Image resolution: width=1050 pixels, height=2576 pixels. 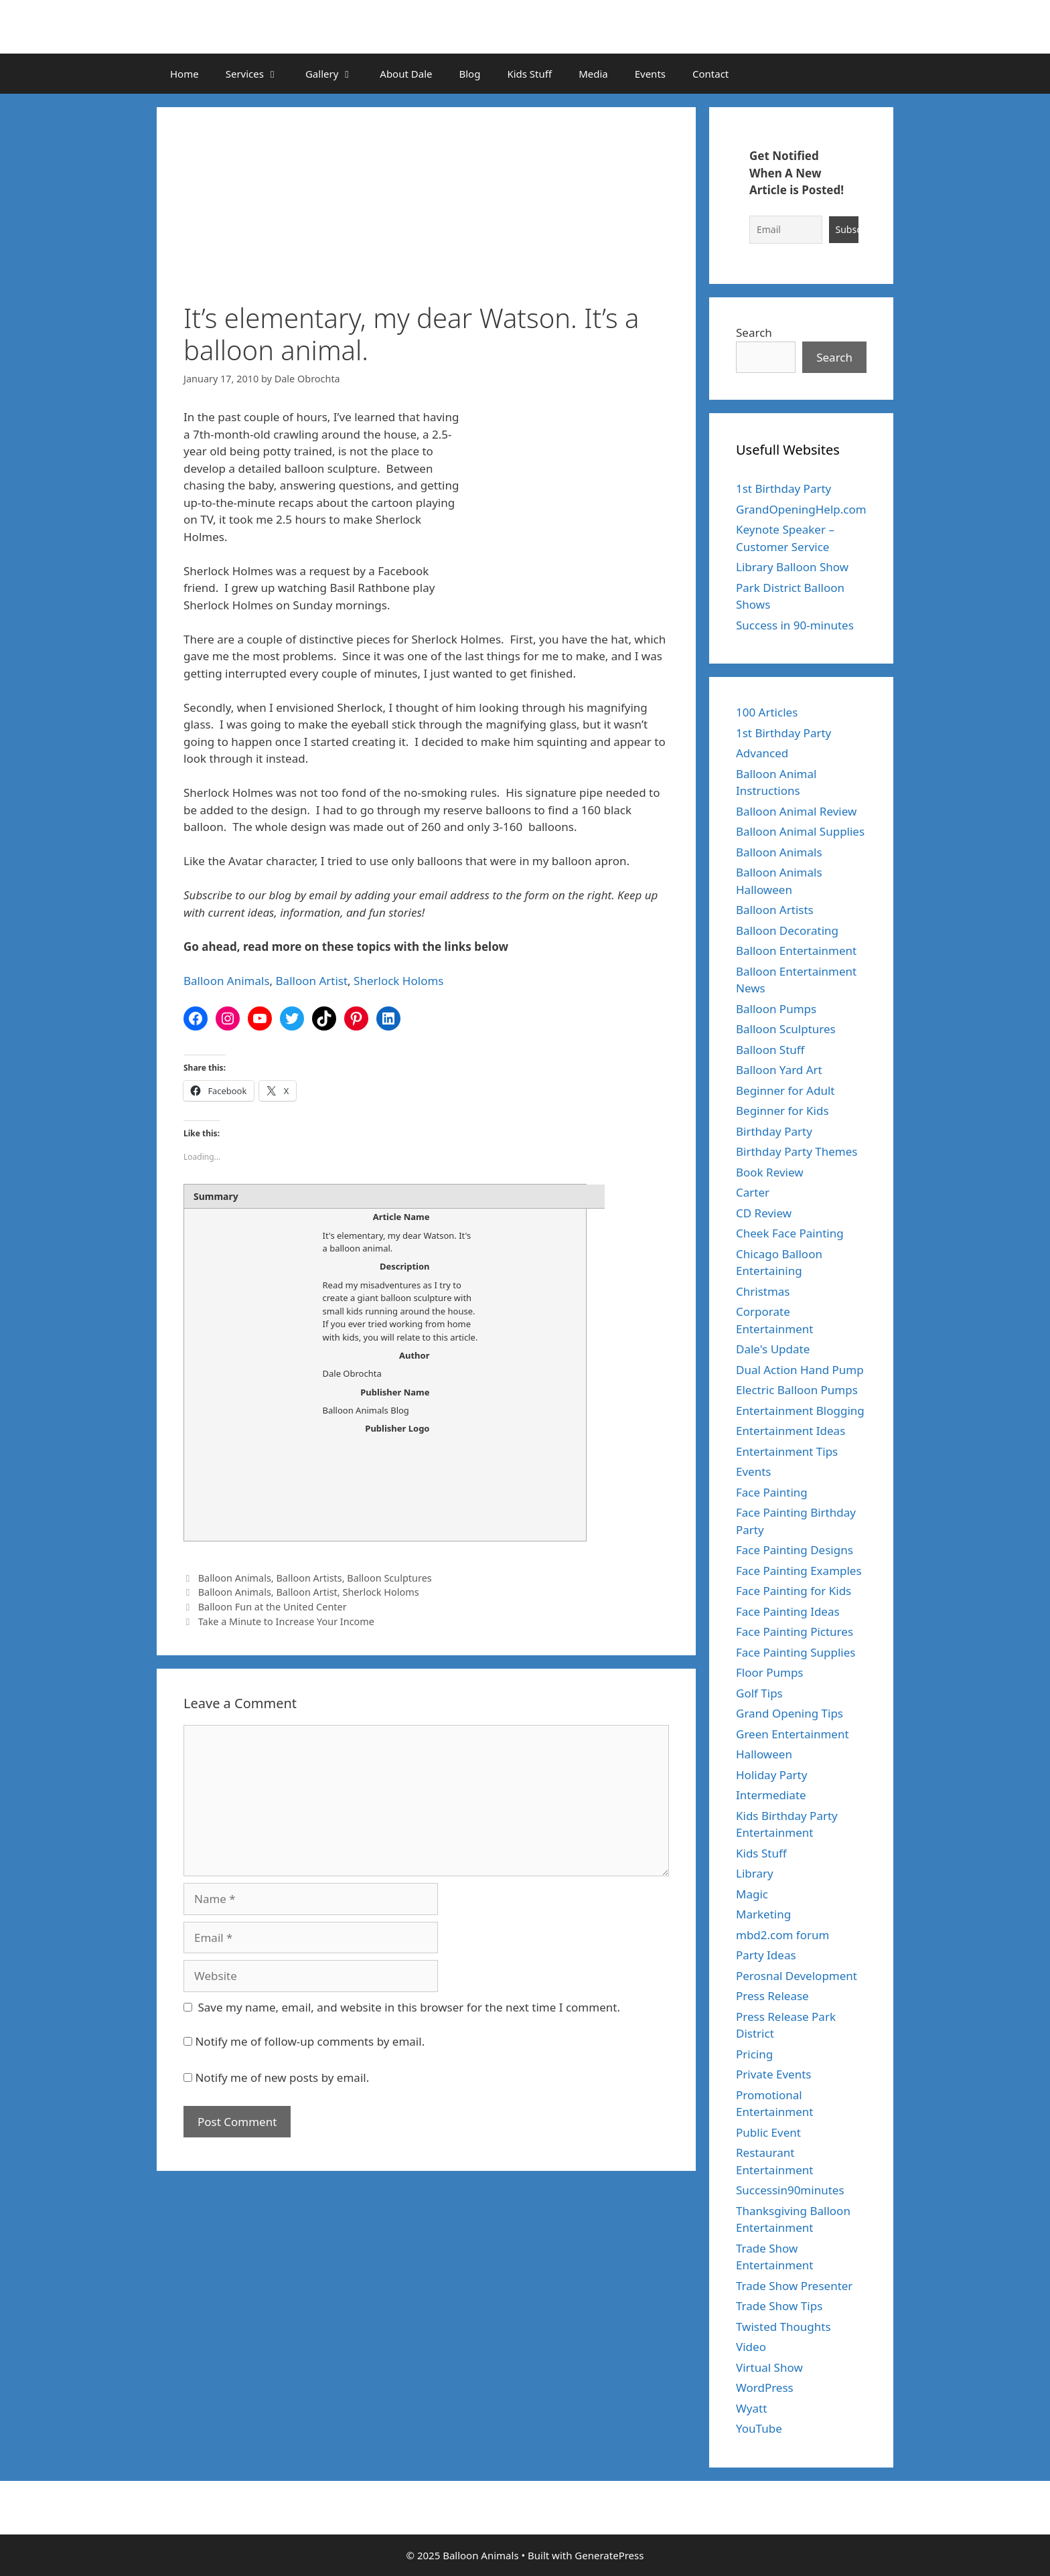 What do you see at coordinates (800, 1410) in the screenshot?
I see `Entertainment Blogging` at bounding box center [800, 1410].